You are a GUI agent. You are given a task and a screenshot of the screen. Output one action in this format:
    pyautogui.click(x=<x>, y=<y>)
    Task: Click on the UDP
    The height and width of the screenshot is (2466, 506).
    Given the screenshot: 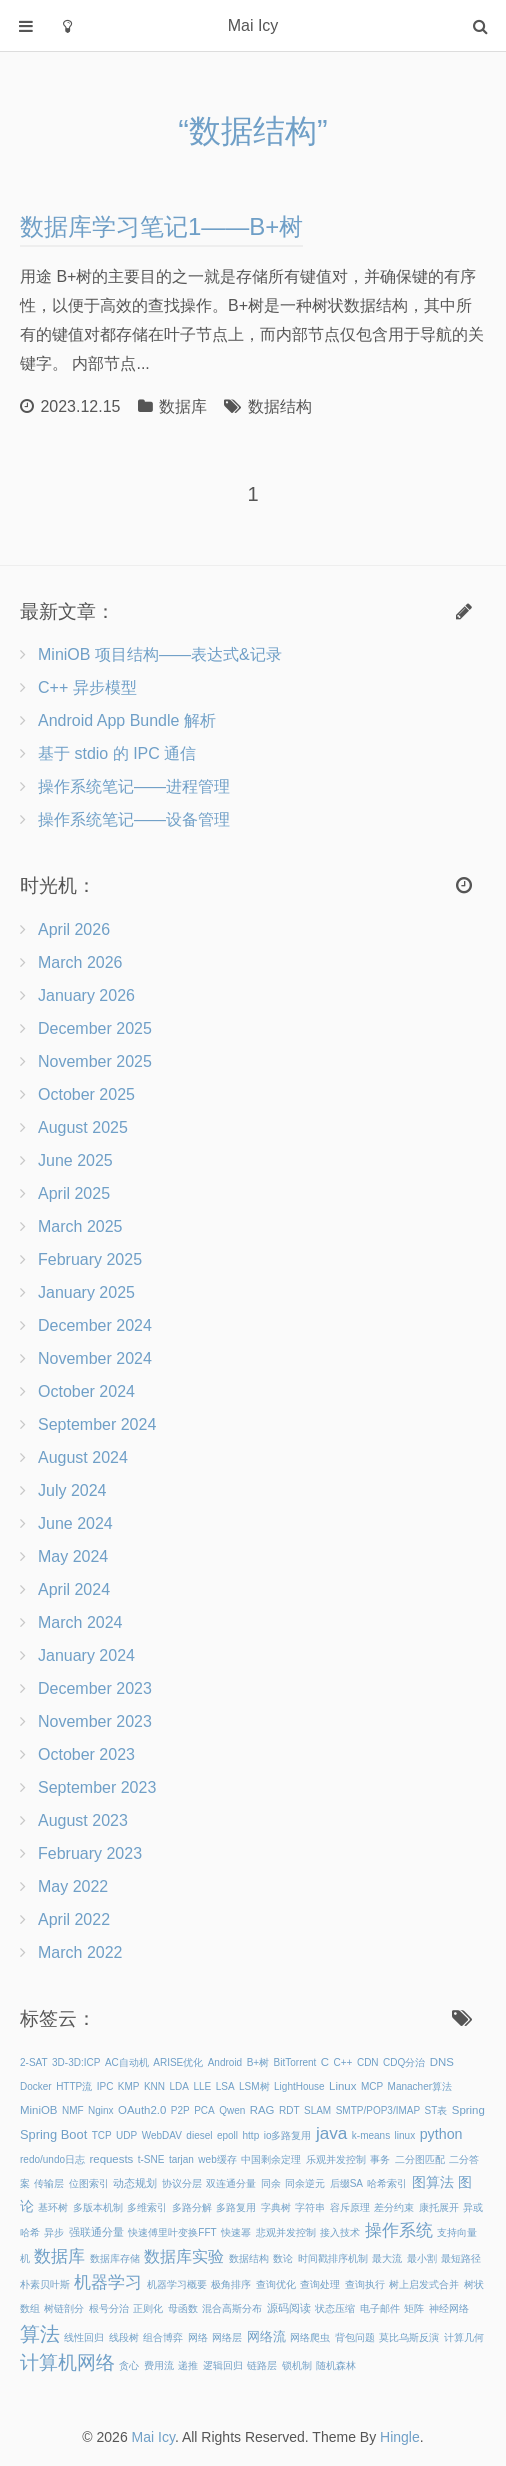 What is the action you would take?
    pyautogui.click(x=126, y=2135)
    